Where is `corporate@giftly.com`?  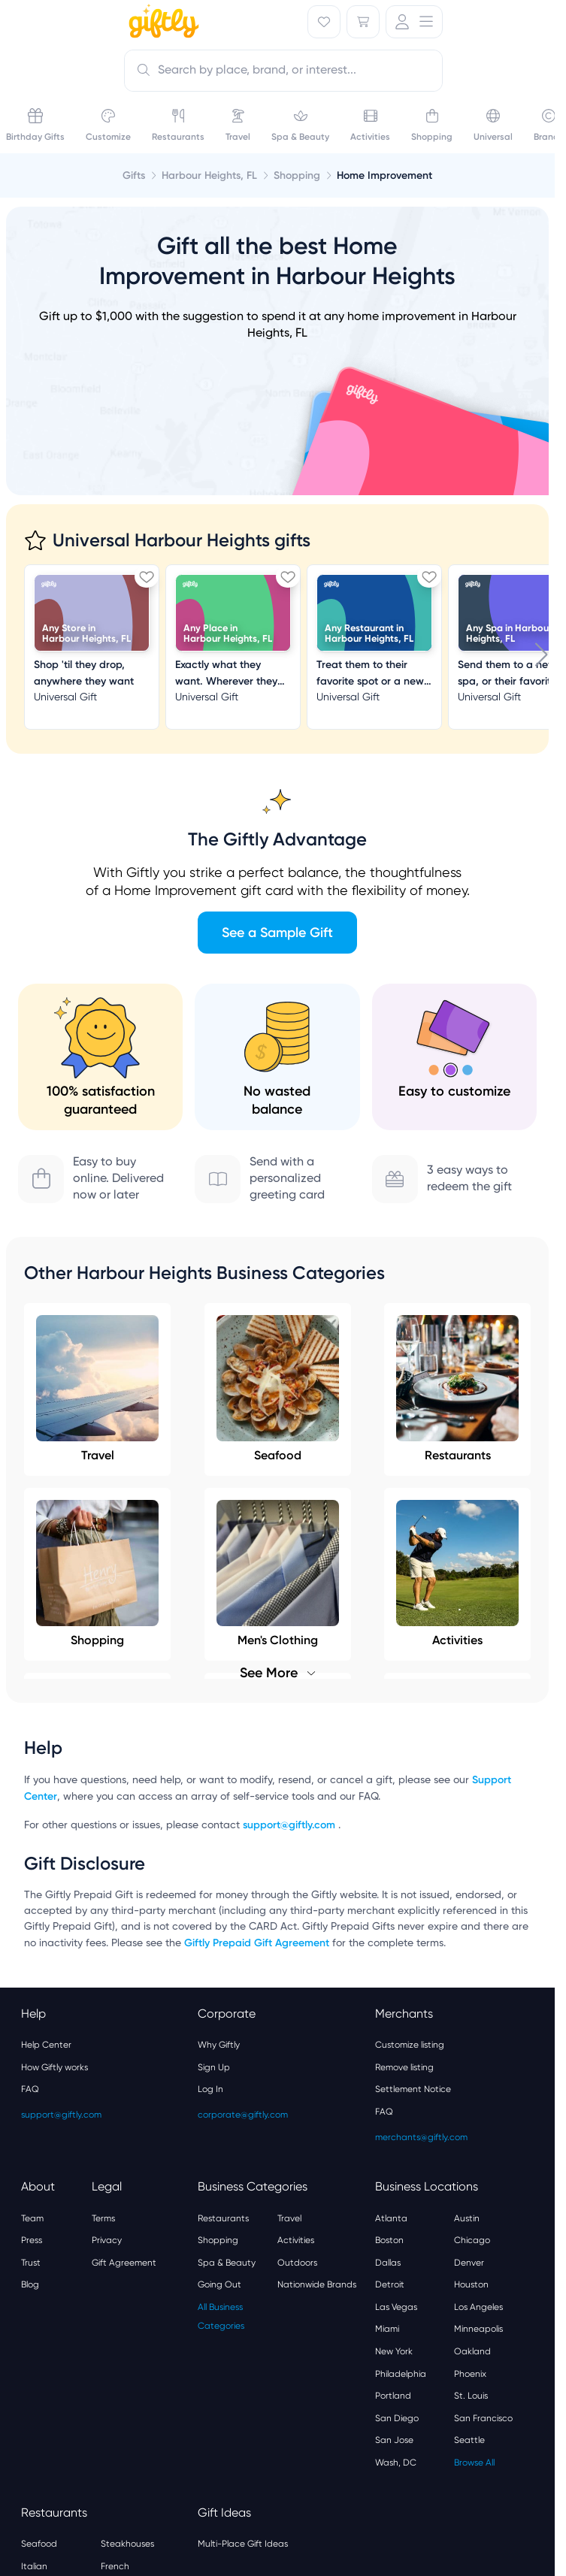
corporate@giftly.com is located at coordinates (243, 2114).